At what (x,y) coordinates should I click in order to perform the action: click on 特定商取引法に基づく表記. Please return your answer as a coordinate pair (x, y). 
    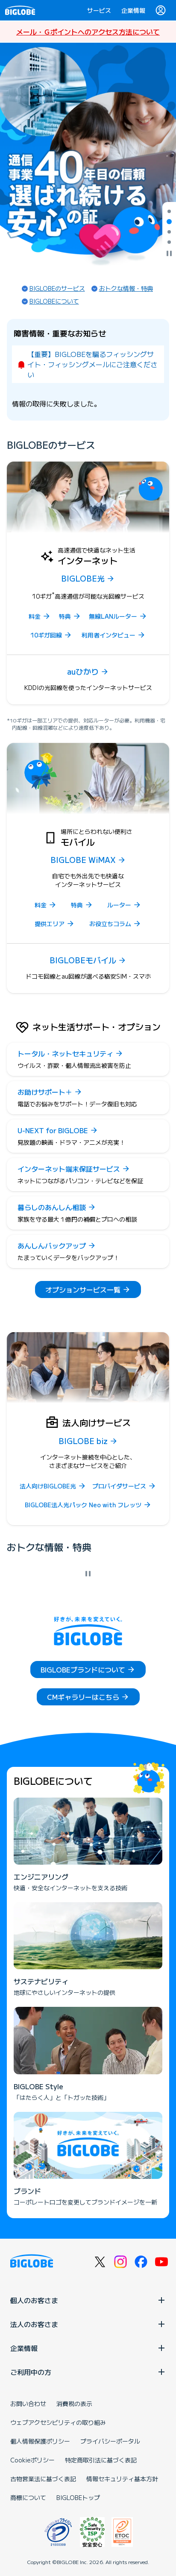
    Looking at the image, I should click on (101, 2460).